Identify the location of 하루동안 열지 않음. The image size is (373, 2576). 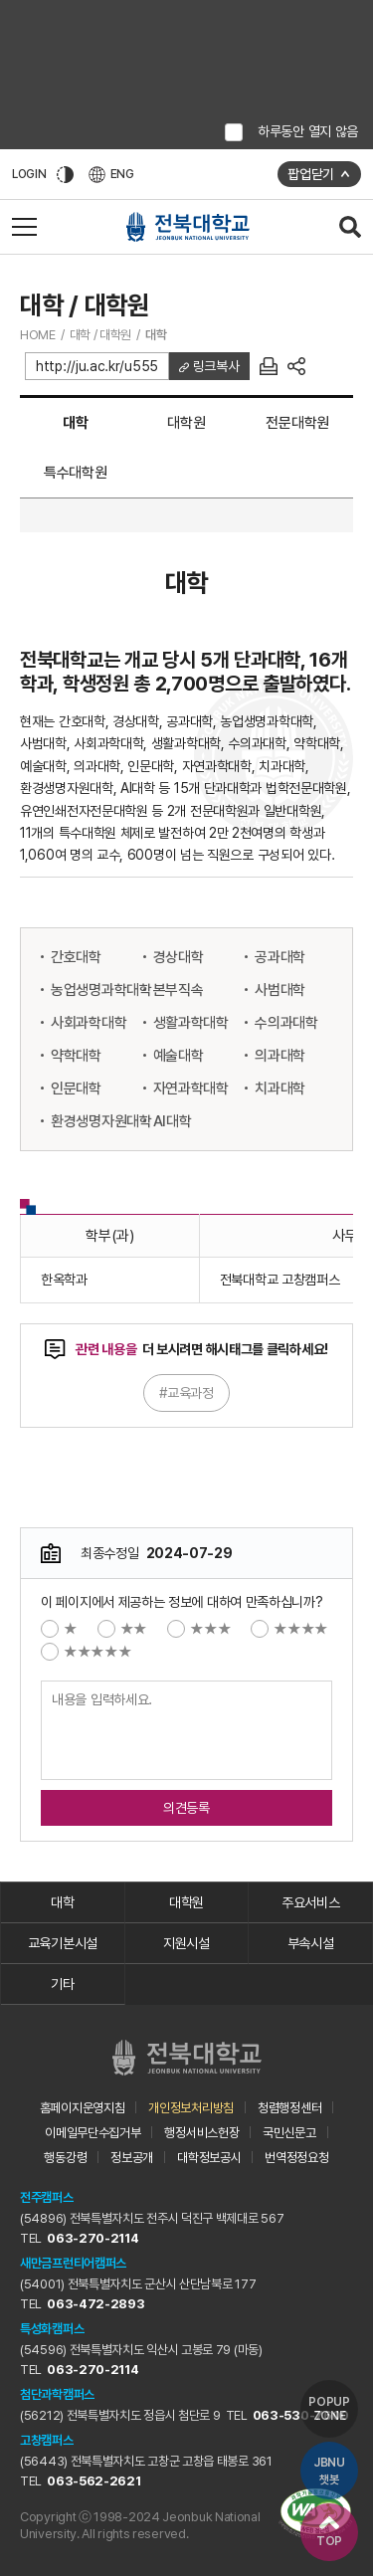
(308, 131).